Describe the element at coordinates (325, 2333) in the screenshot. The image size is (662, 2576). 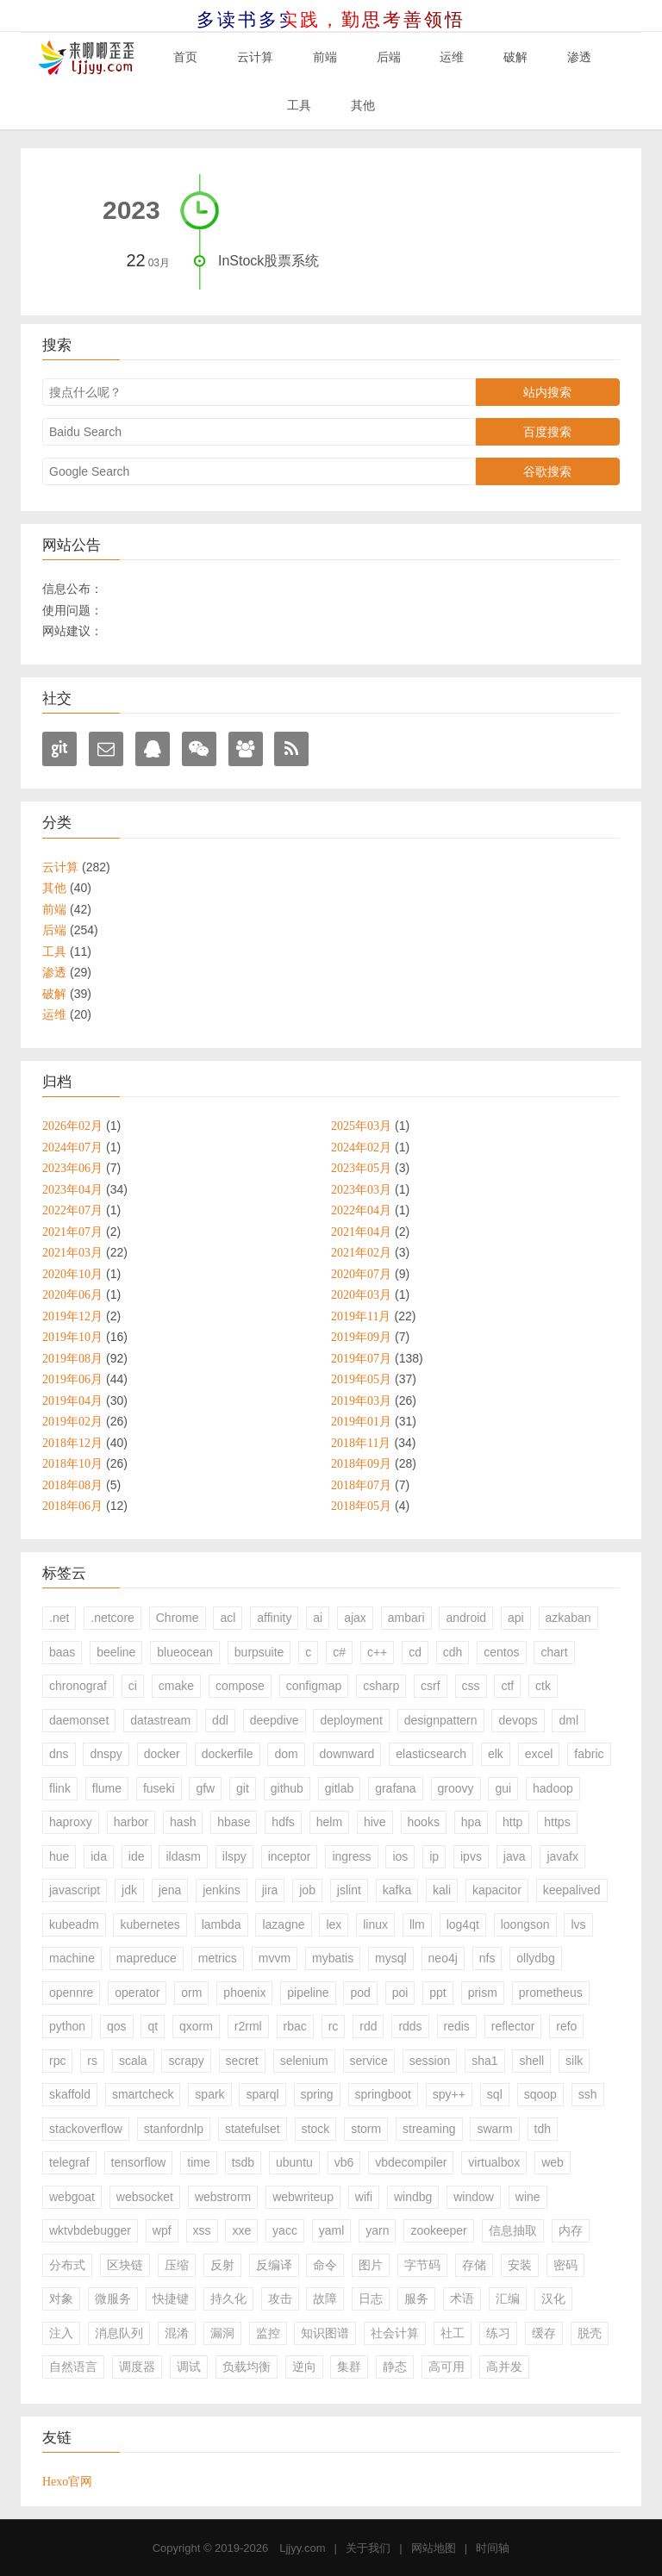
I see `知识图谱` at that location.